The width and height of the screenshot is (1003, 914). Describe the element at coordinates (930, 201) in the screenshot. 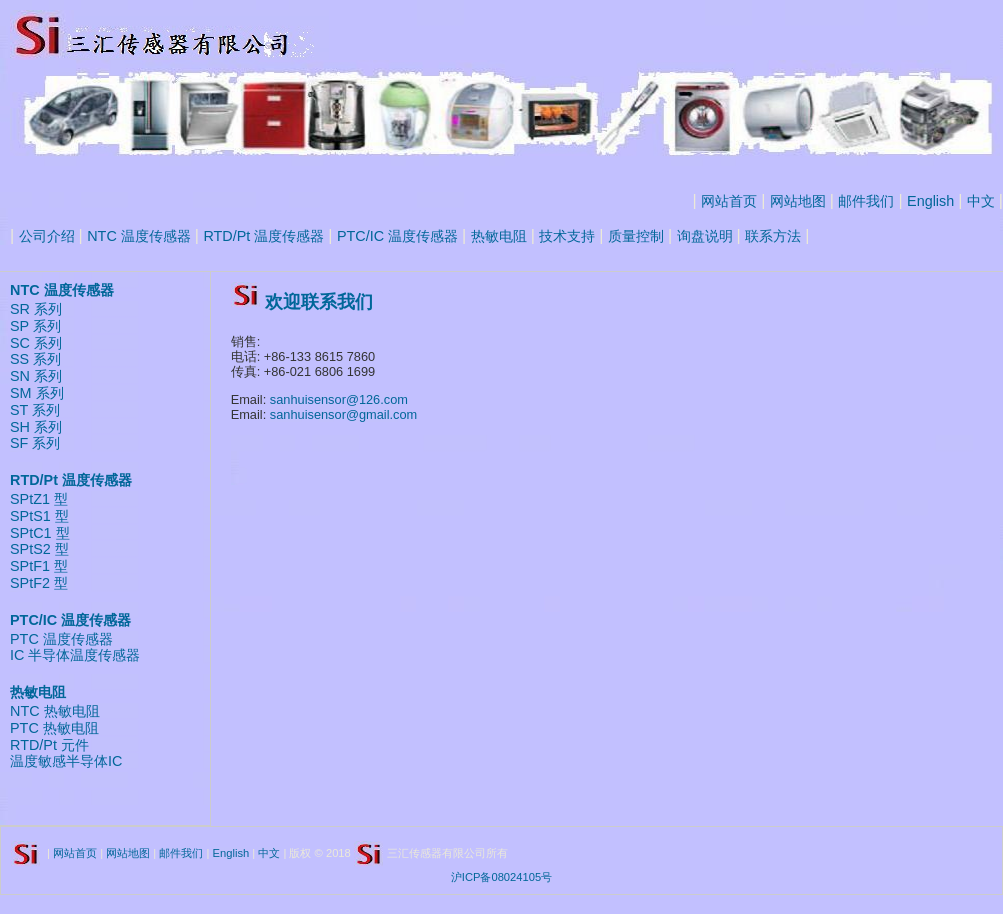

I see `English` at that location.